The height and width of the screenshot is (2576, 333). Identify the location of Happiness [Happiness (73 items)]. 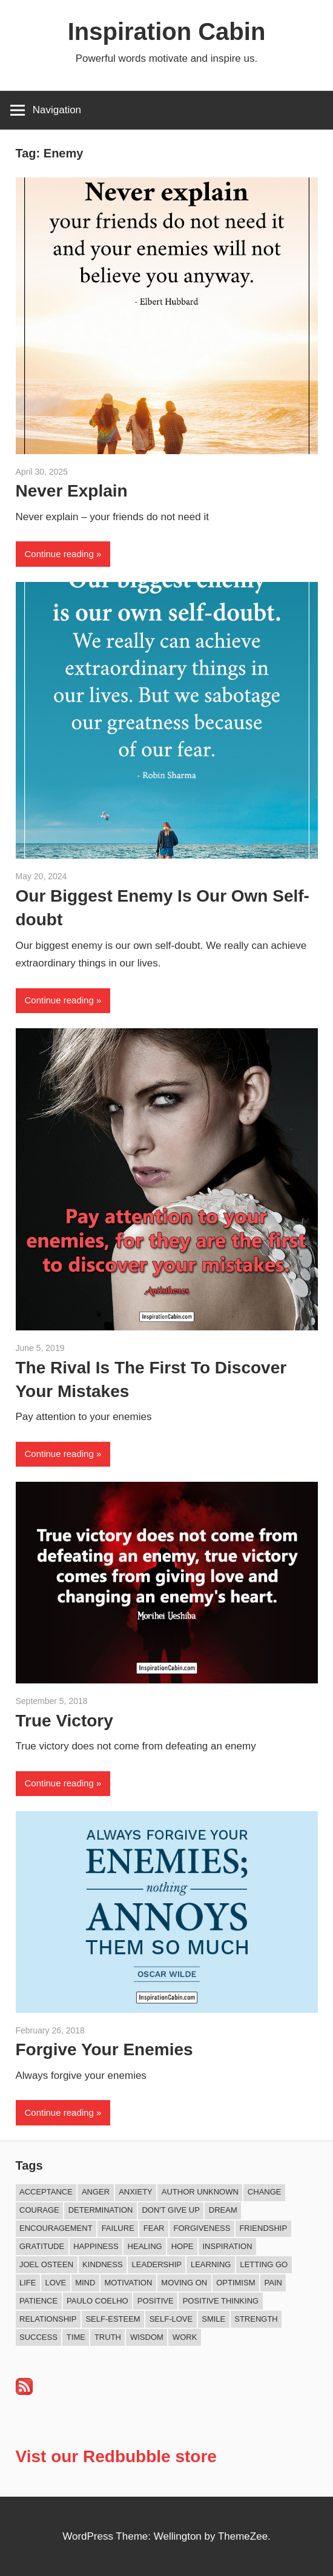
(95, 2246).